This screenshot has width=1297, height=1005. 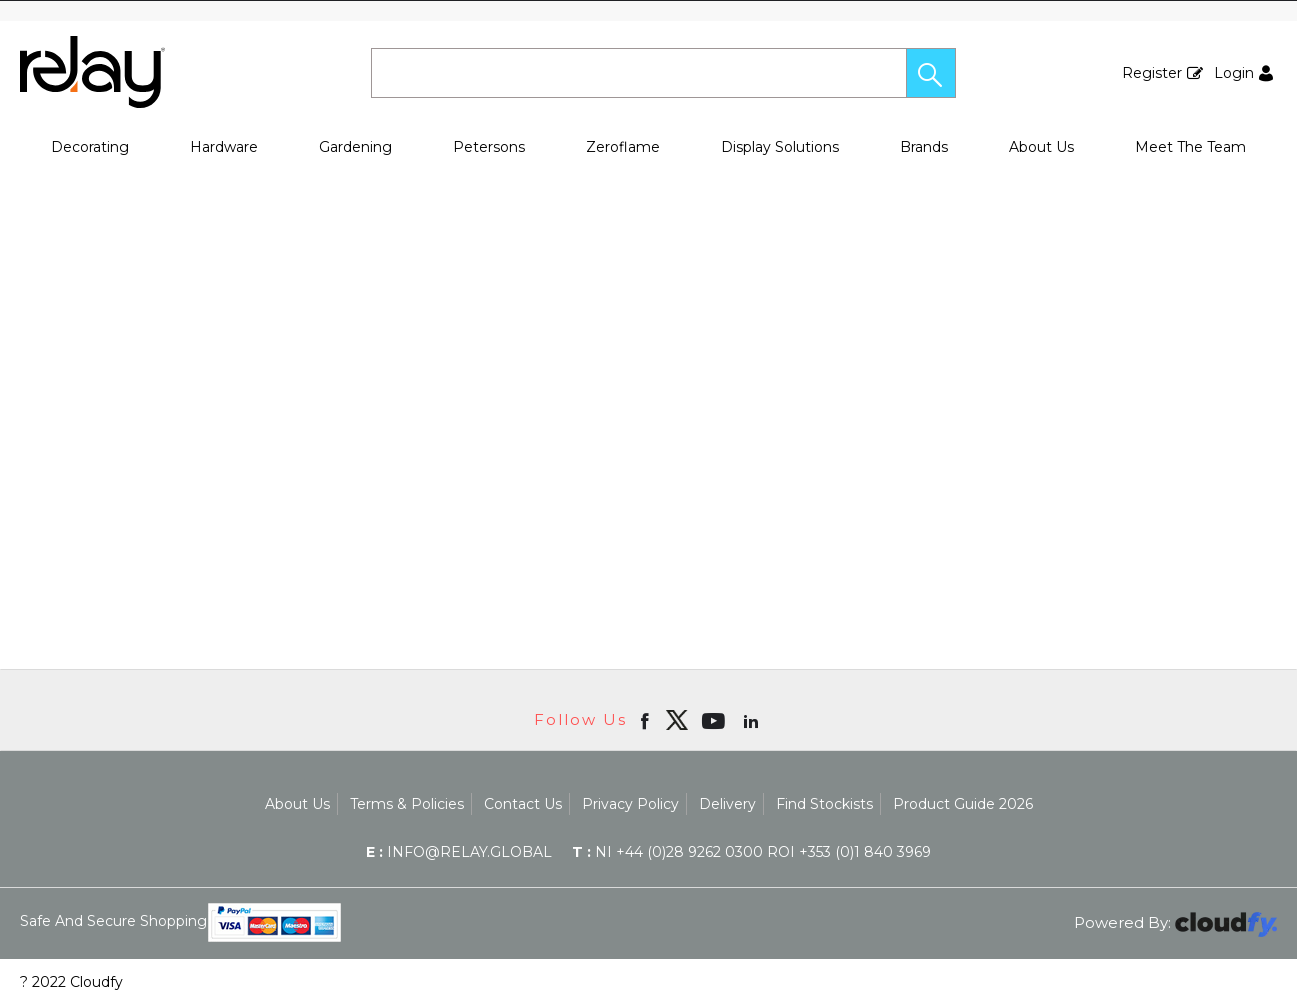 I want to click on Decorating, so click(x=90, y=147).